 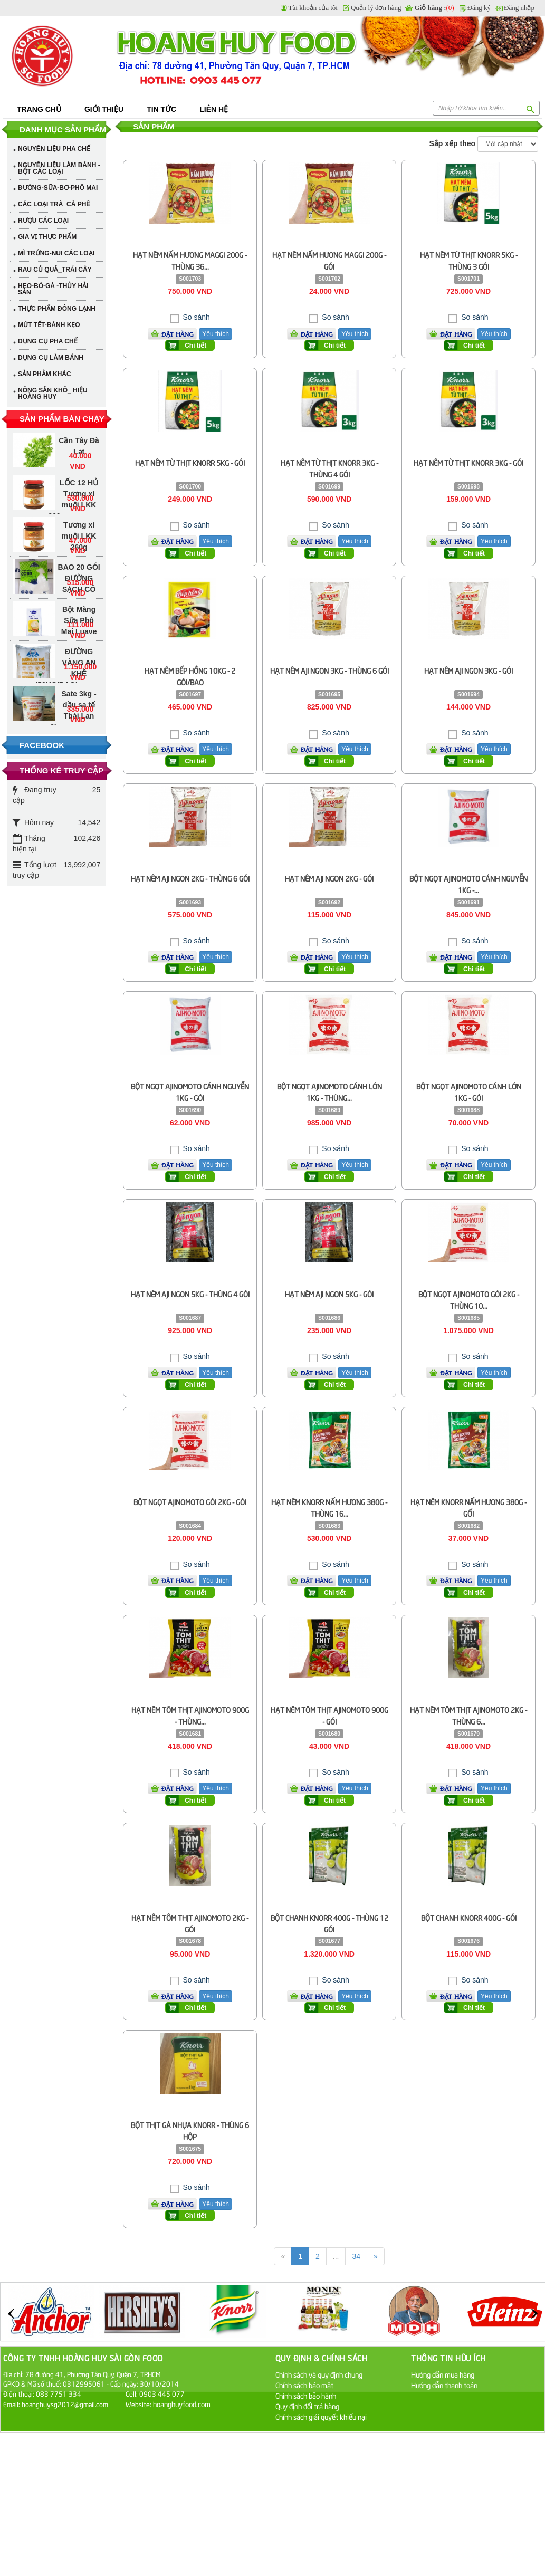 What do you see at coordinates (43, 220) in the screenshot?
I see `RƯỢU CÁC LOẠI` at bounding box center [43, 220].